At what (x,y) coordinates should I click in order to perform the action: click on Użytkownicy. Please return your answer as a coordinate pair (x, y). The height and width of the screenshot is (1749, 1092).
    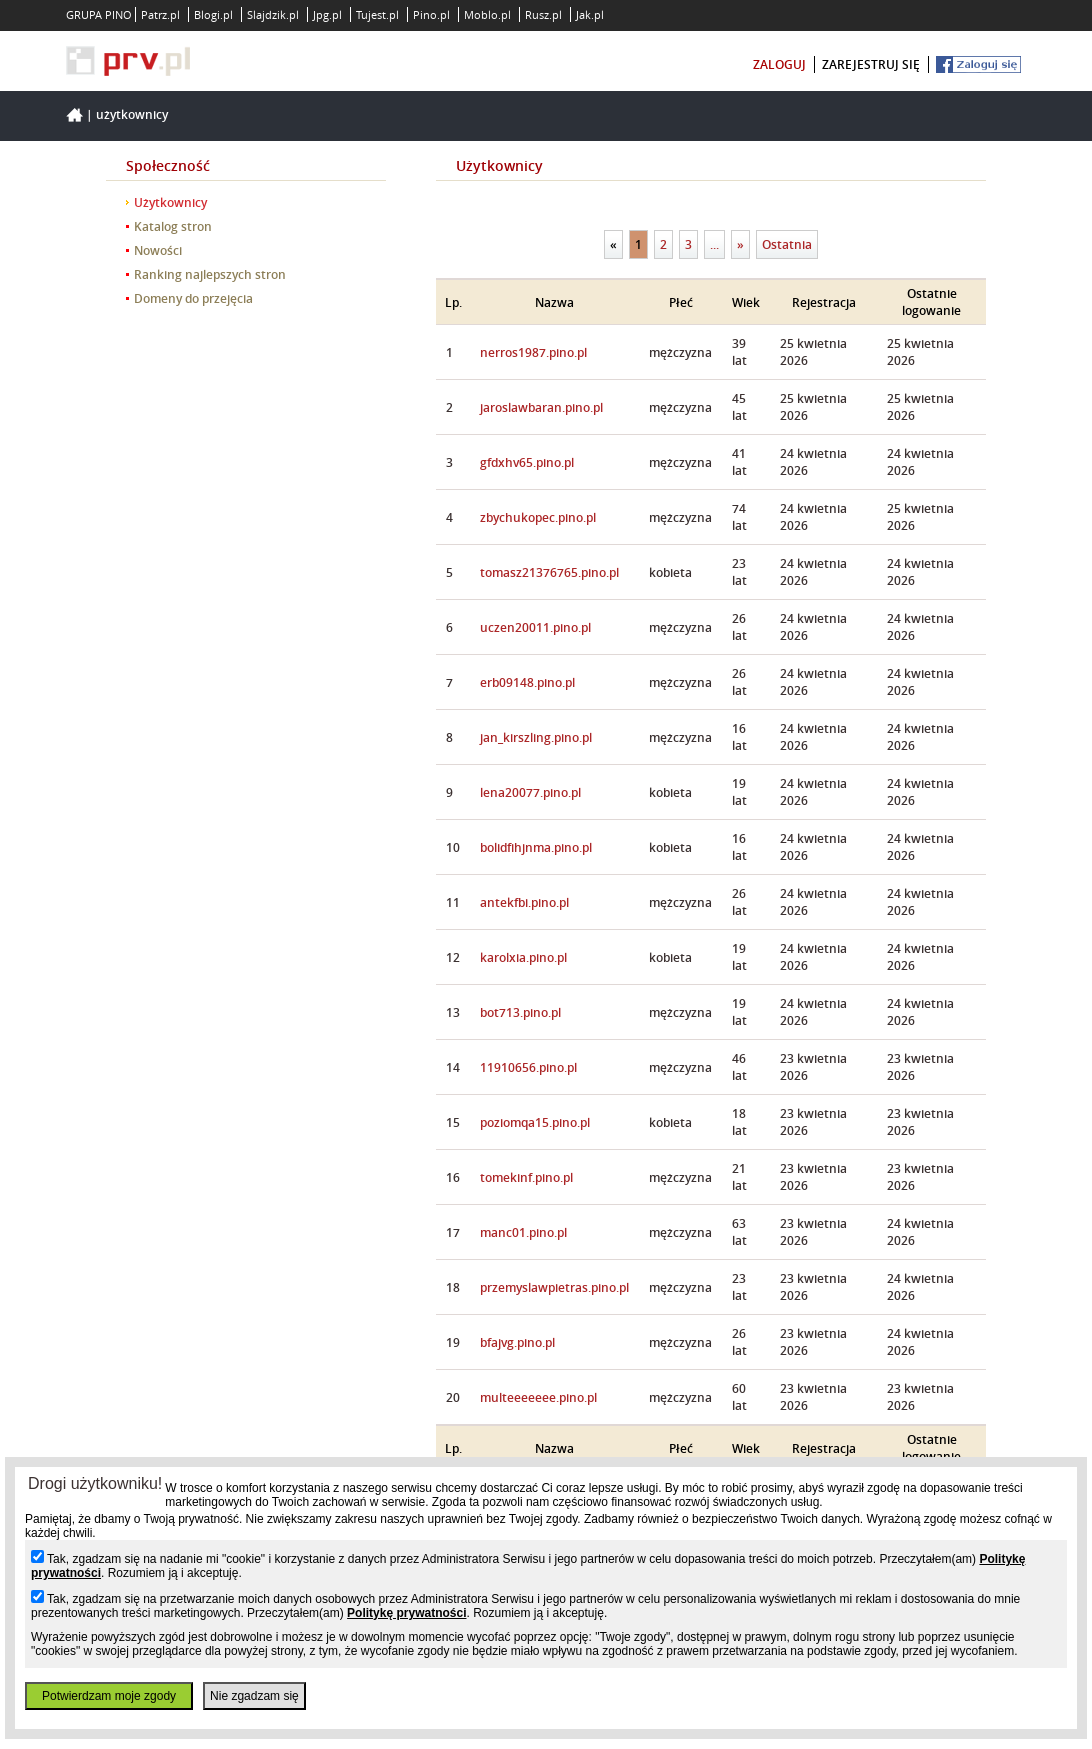
    Looking at the image, I should click on (132, 114).